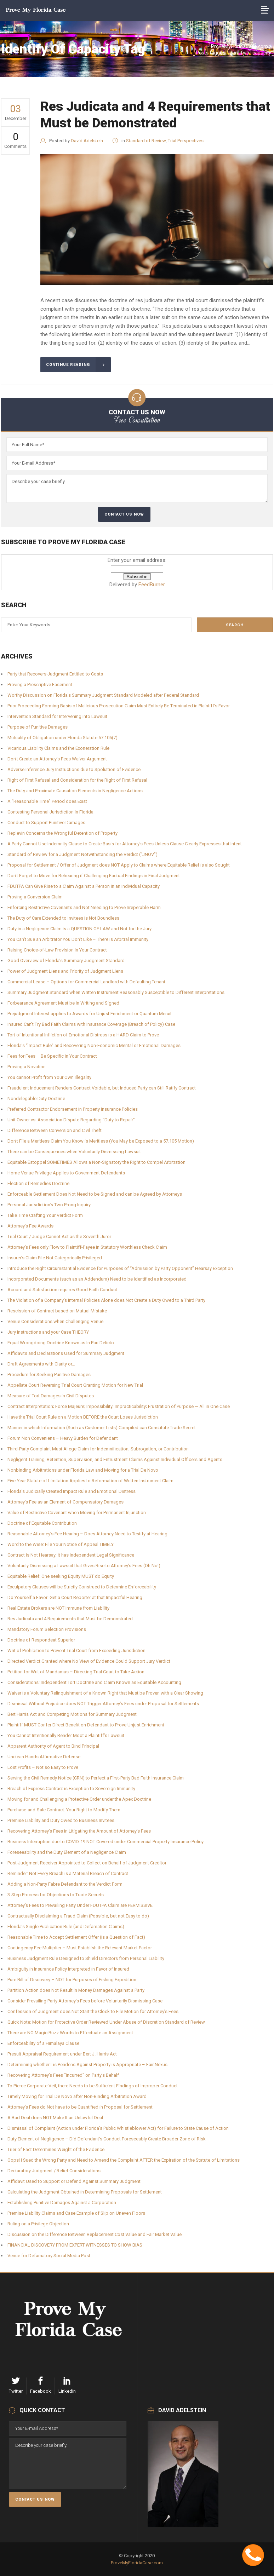 The image size is (274, 2576). Describe the element at coordinates (37, 727) in the screenshot. I see `Purpose of Punitive Damages` at that location.